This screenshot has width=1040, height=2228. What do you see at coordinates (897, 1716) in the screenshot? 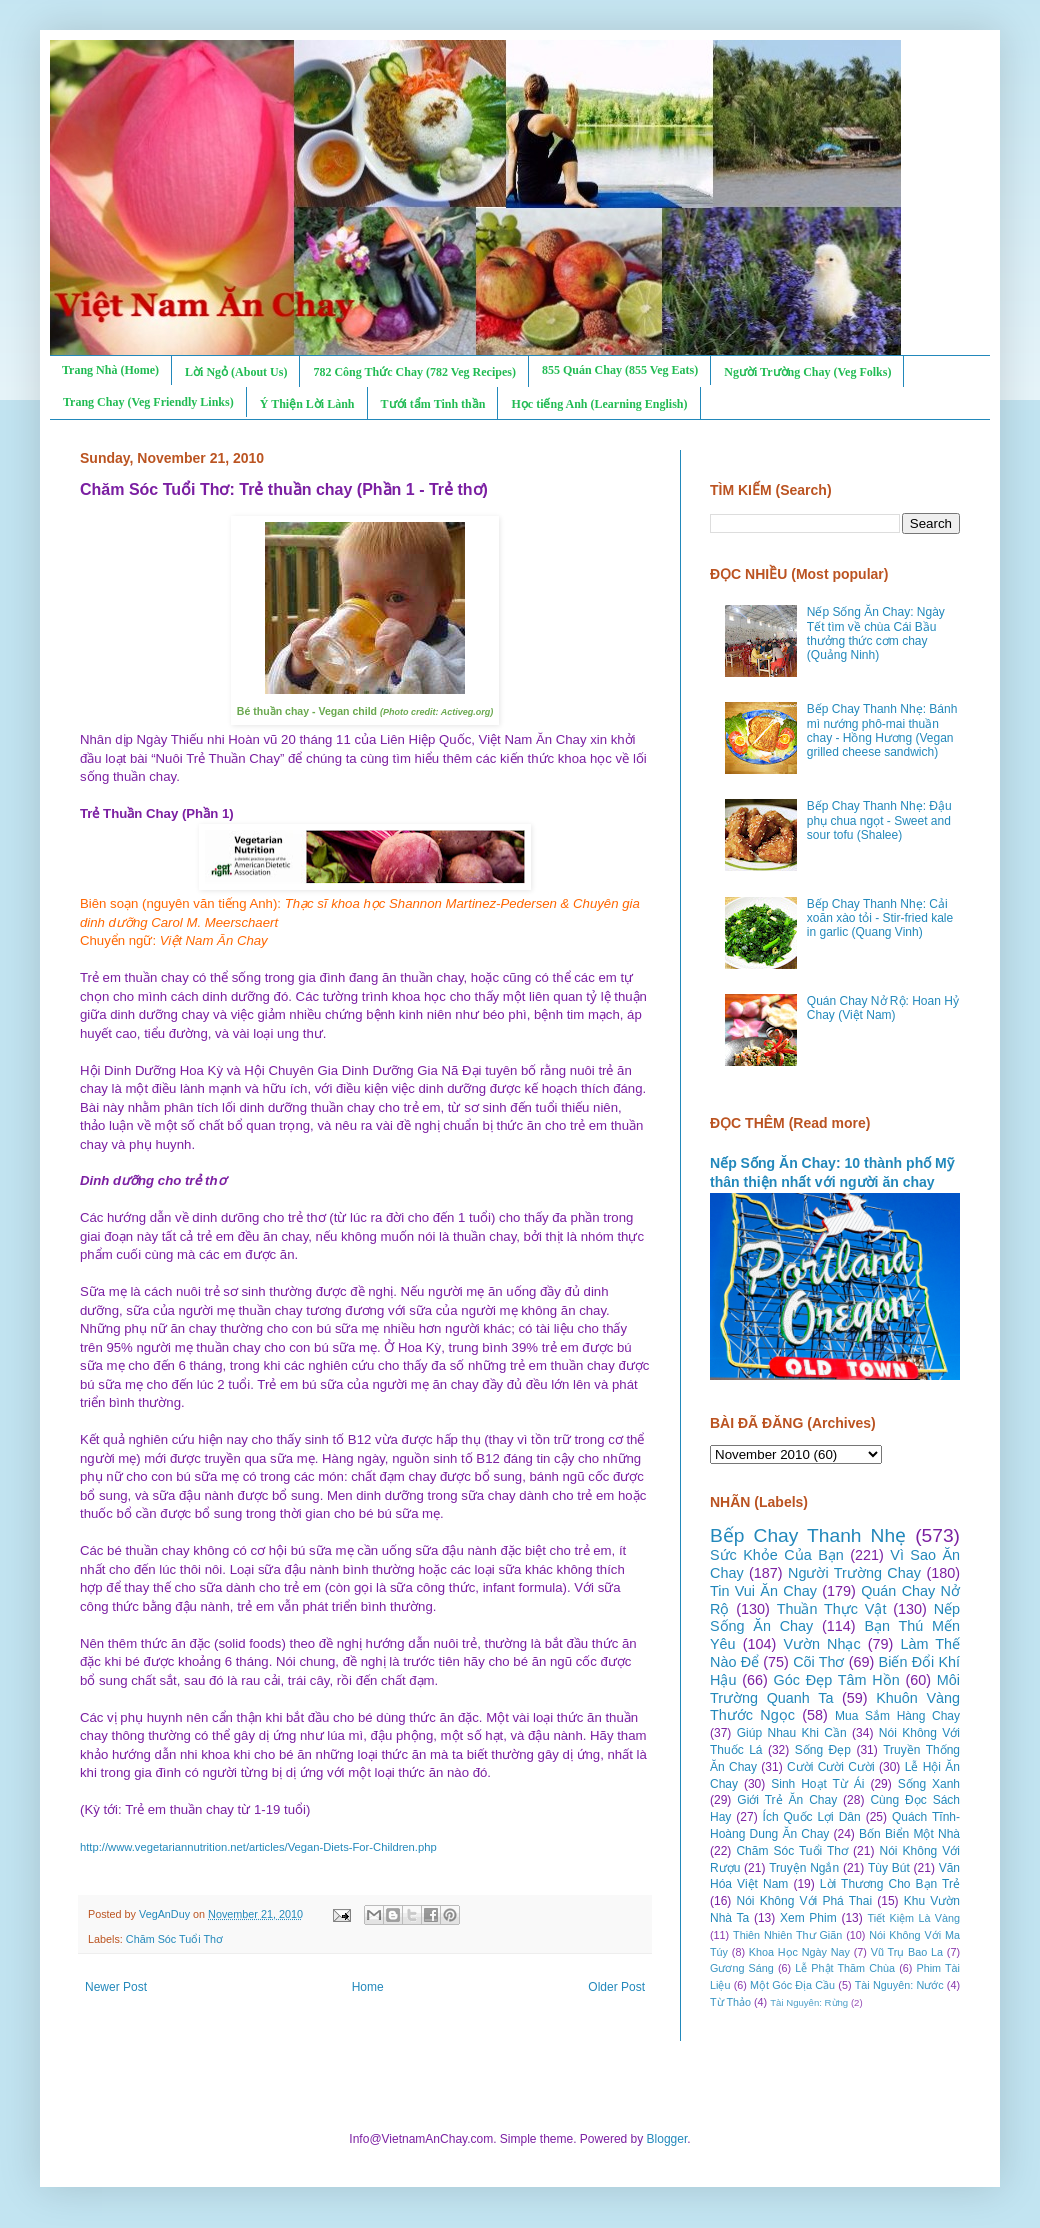
I see `Mua Sắm Hàng Chay` at bounding box center [897, 1716].